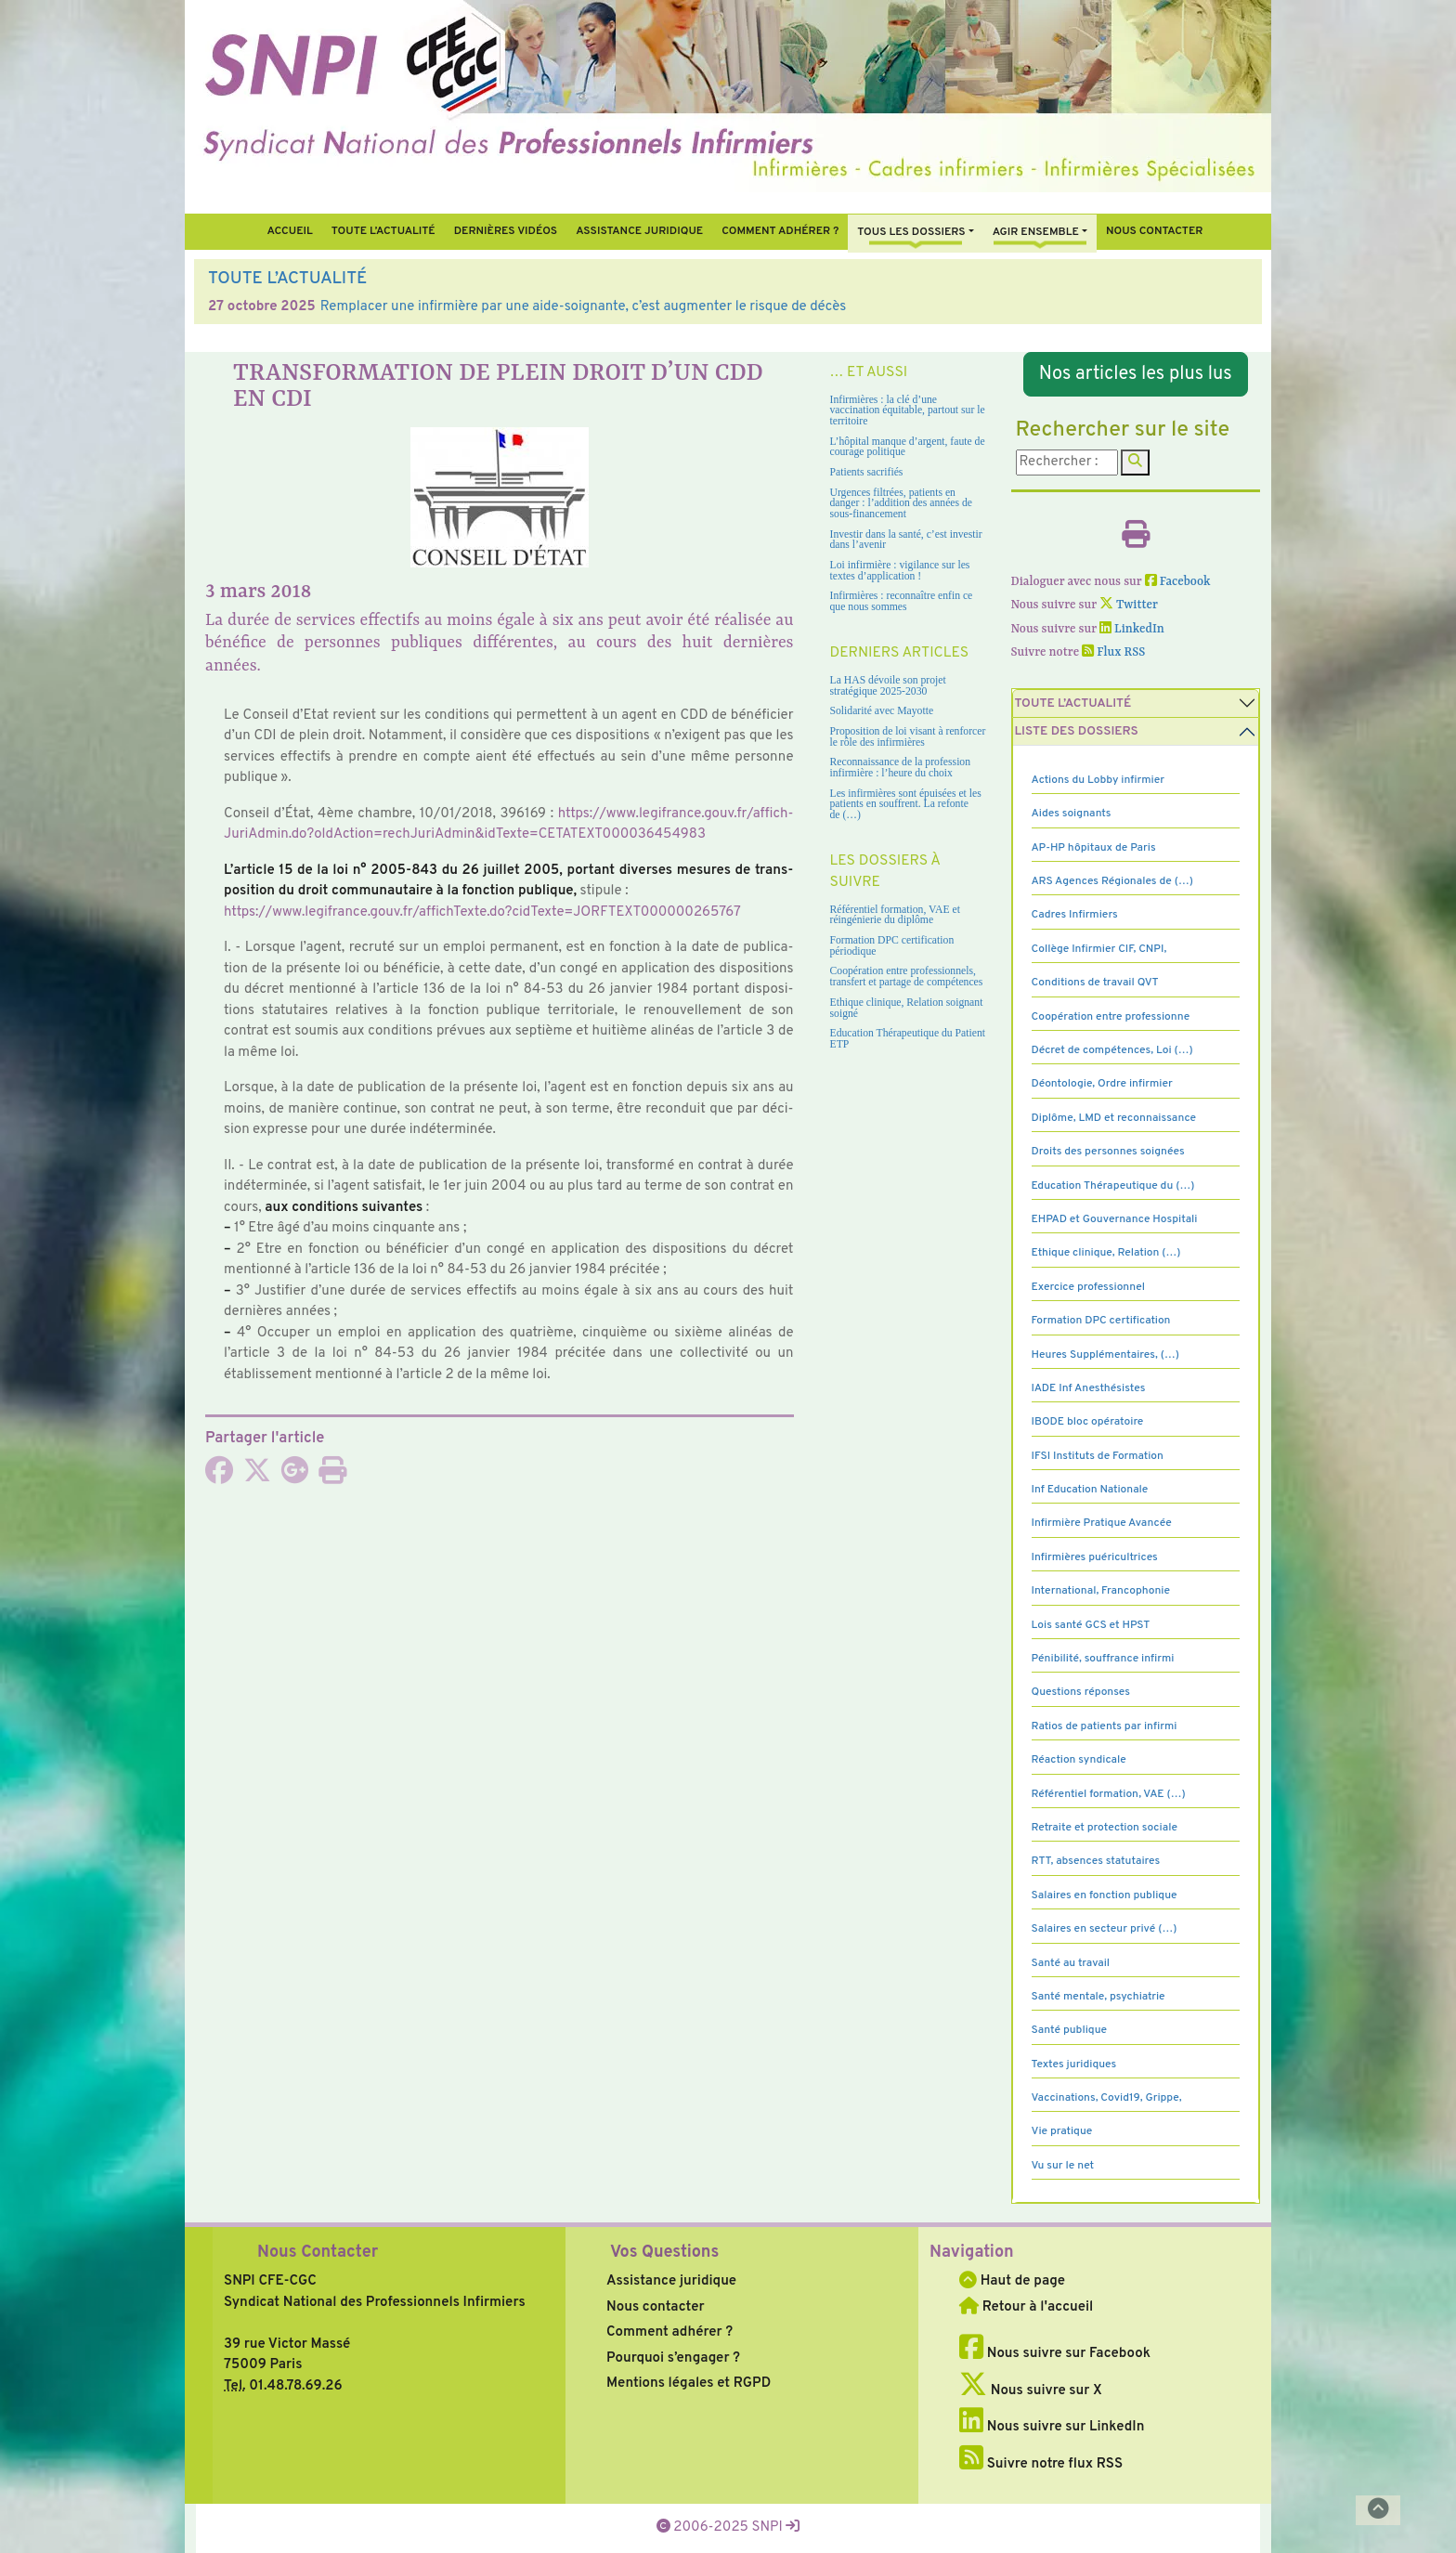  What do you see at coordinates (906, 804) in the screenshot?
I see `Les infirmières sont épuisées et les patients en souffrent. La refonte de (…)` at bounding box center [906, 804].